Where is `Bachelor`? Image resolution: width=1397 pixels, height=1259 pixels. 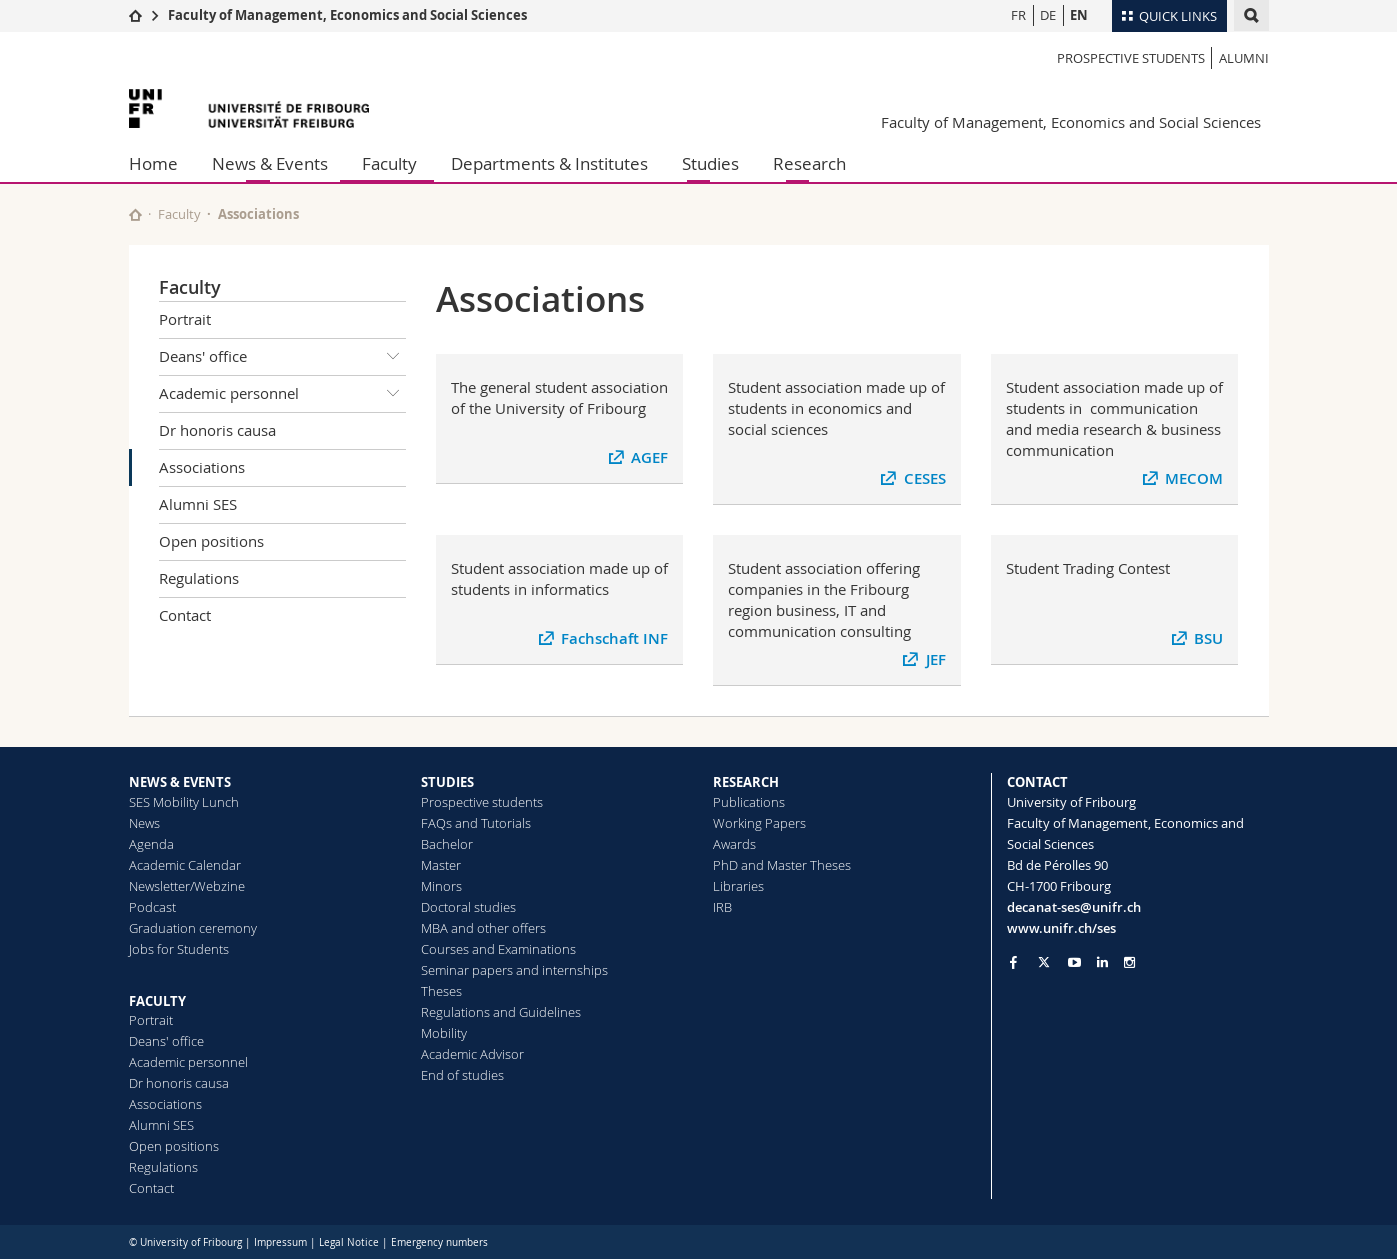 Bachelor is located at coordinates (447, 844).